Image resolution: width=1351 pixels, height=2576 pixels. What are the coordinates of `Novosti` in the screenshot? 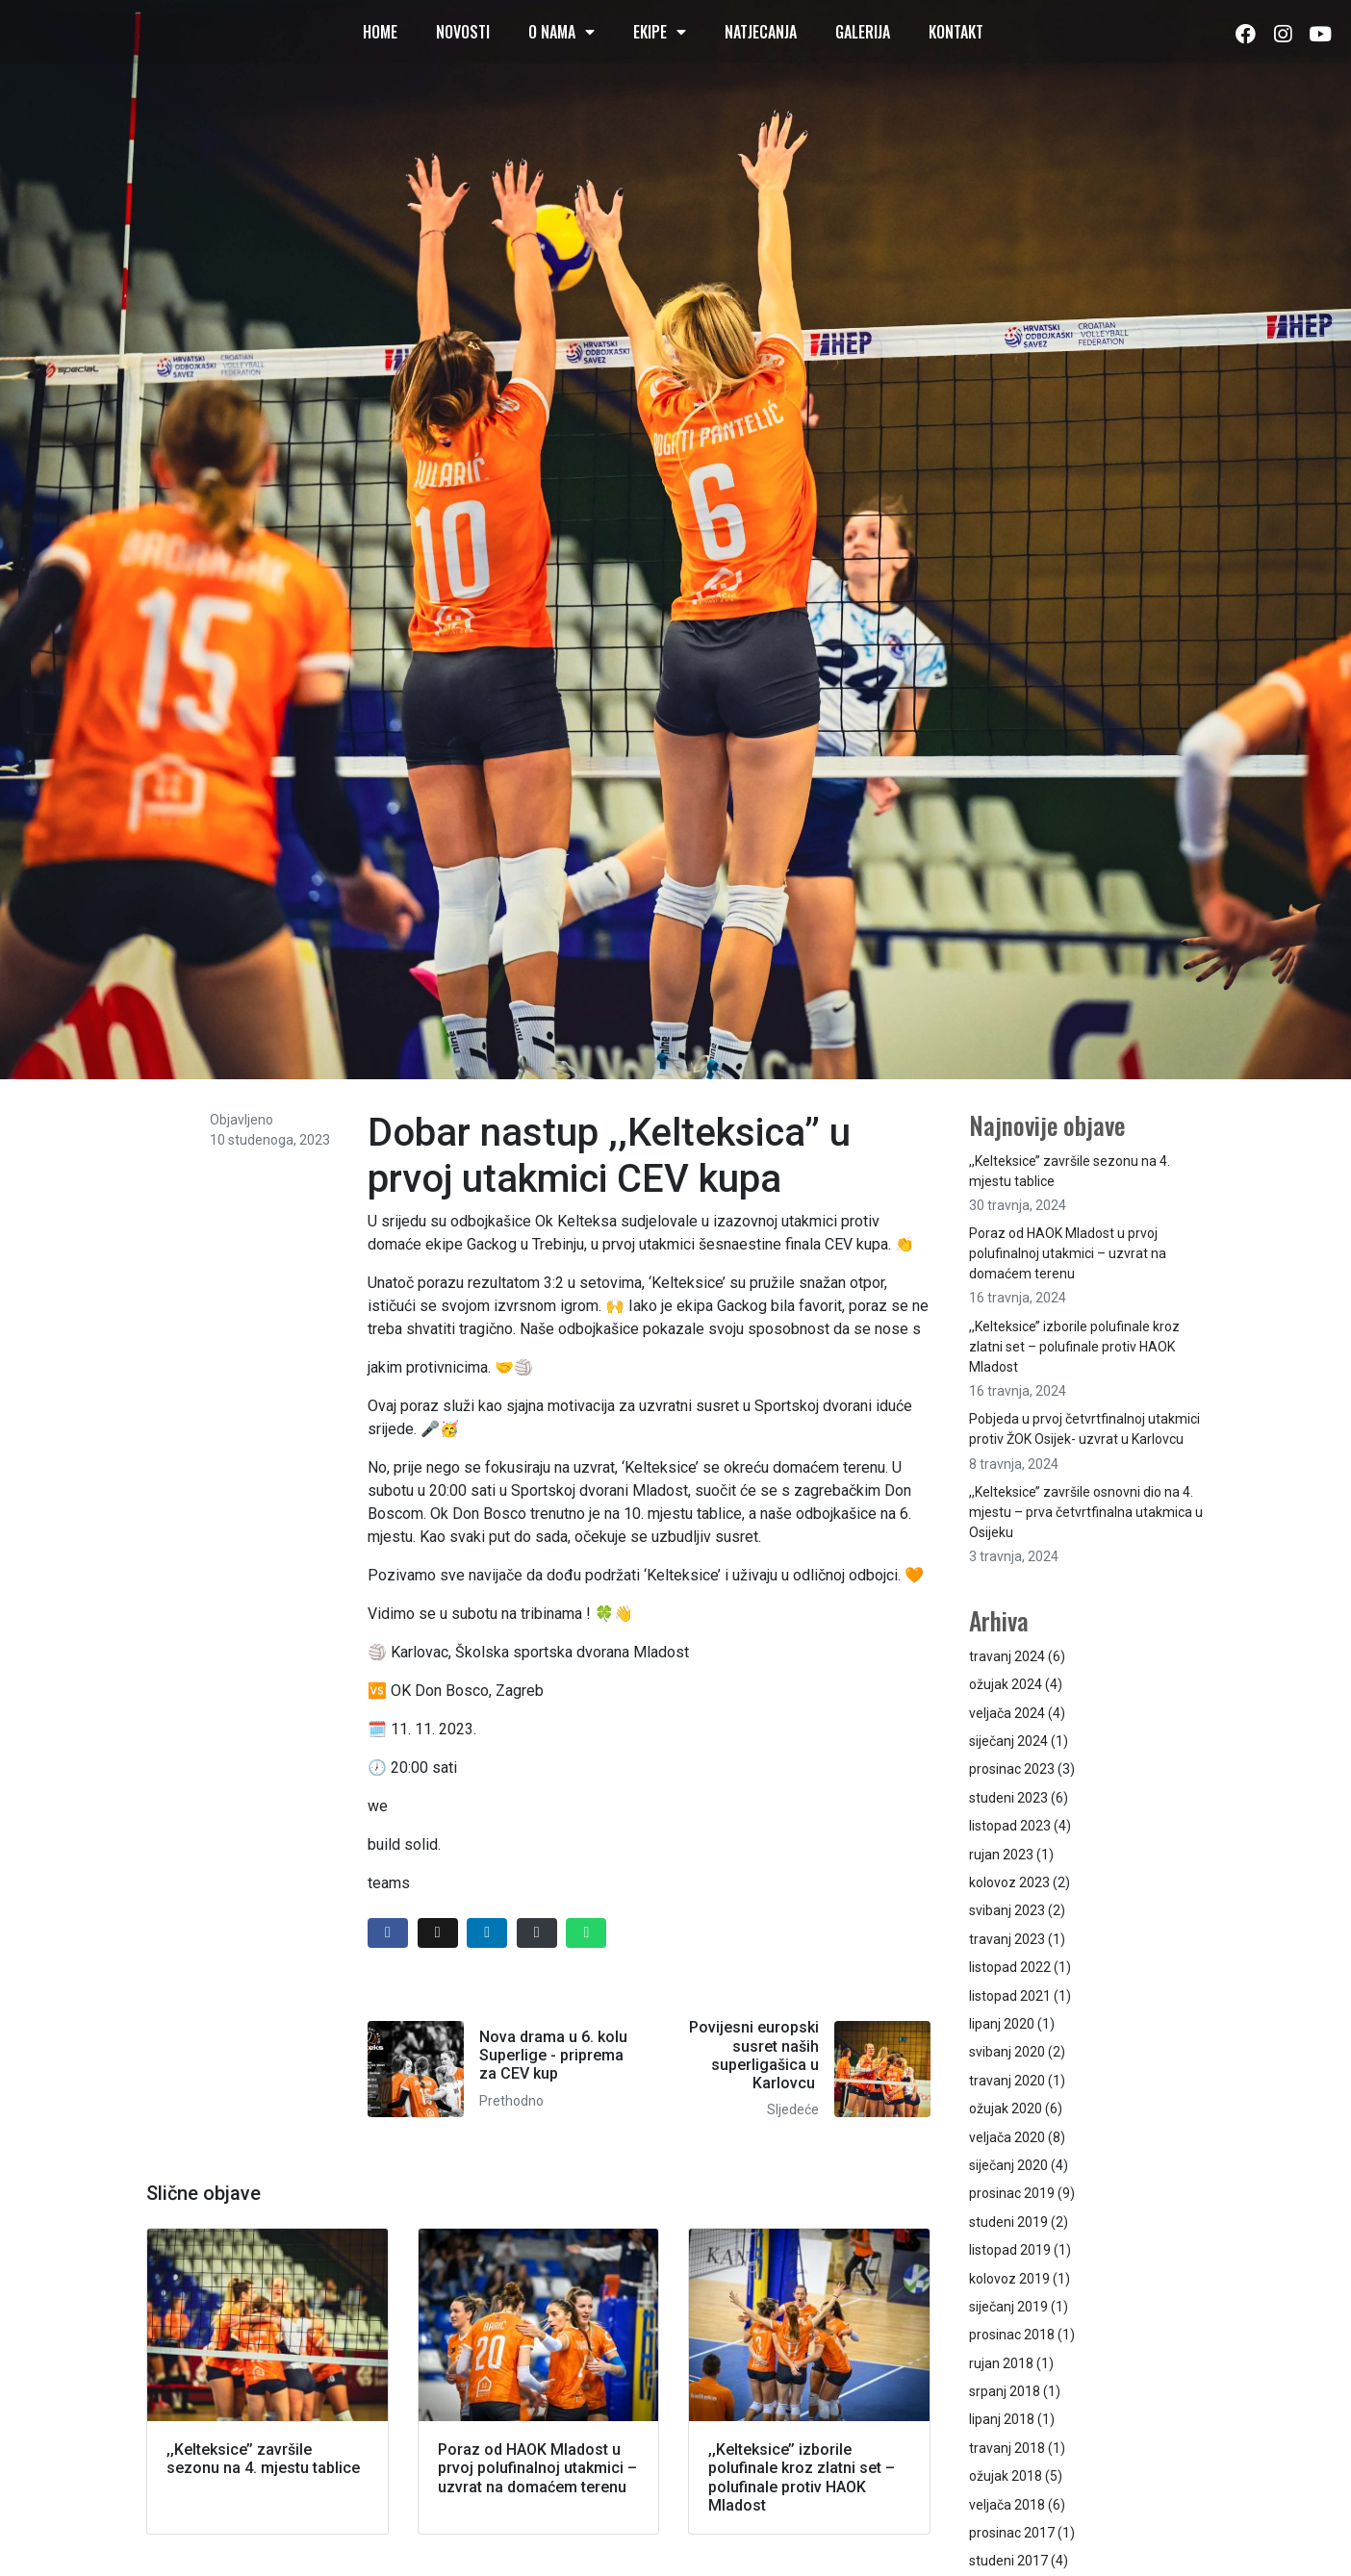 It's located at (463, 31).